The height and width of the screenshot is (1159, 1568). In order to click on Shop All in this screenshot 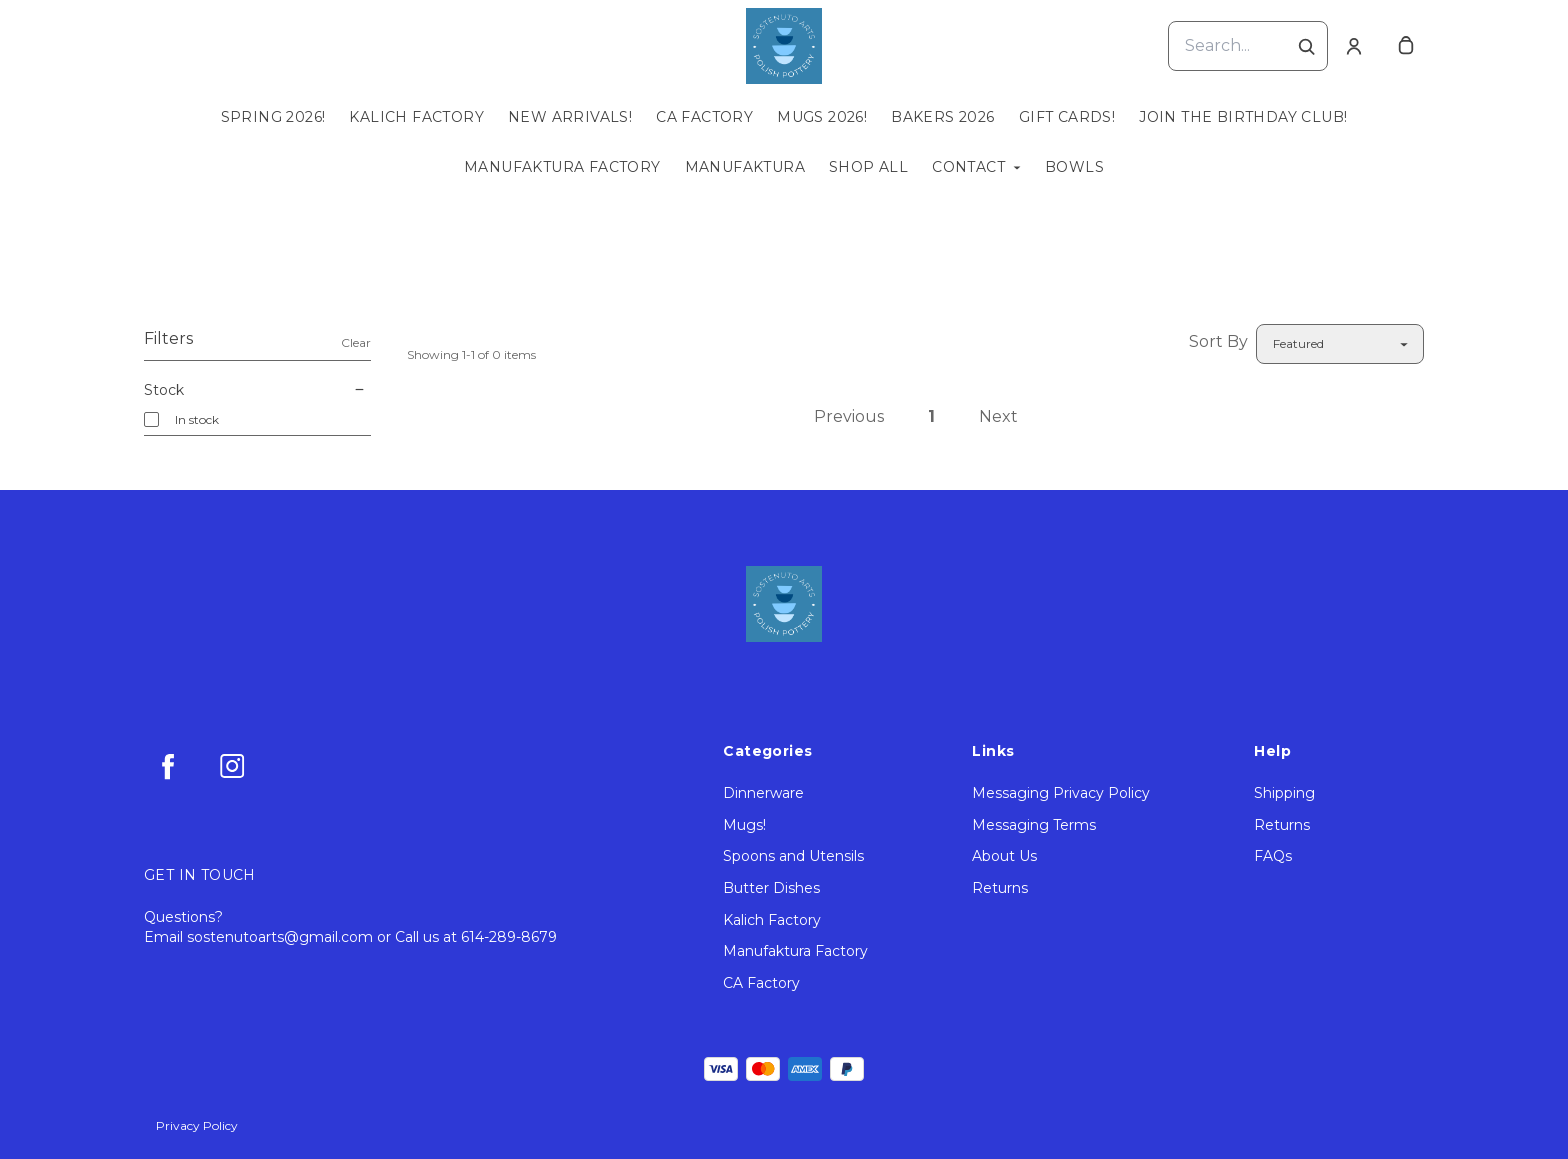, I will do `click(868, 167)`.